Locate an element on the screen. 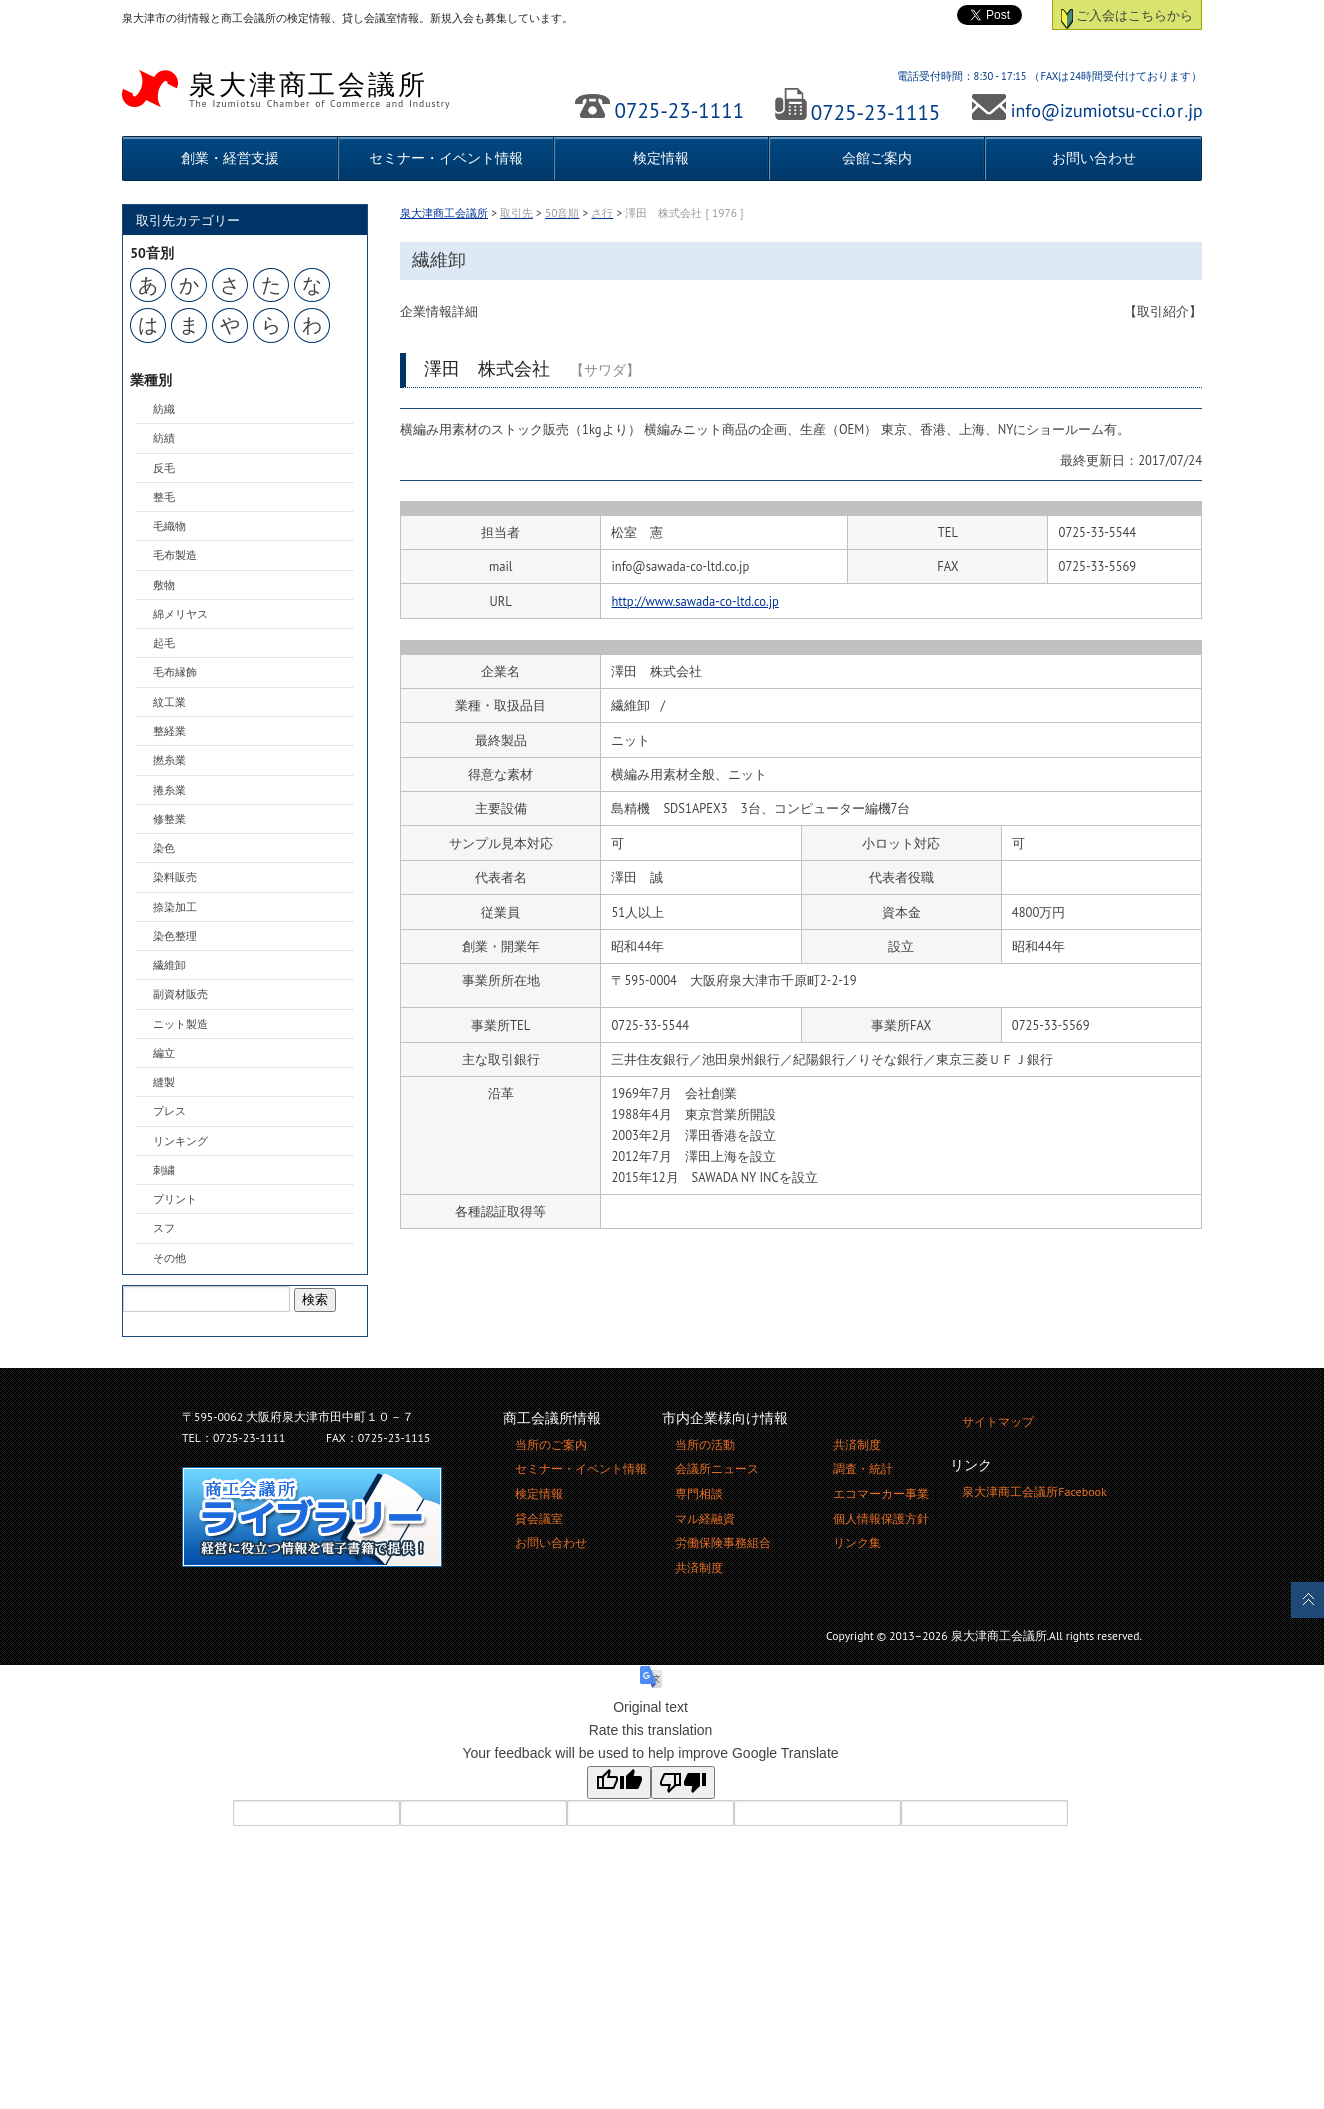 The image size is (1324, 2109). 当所のご案内 is located at coordinates (551, 1444).